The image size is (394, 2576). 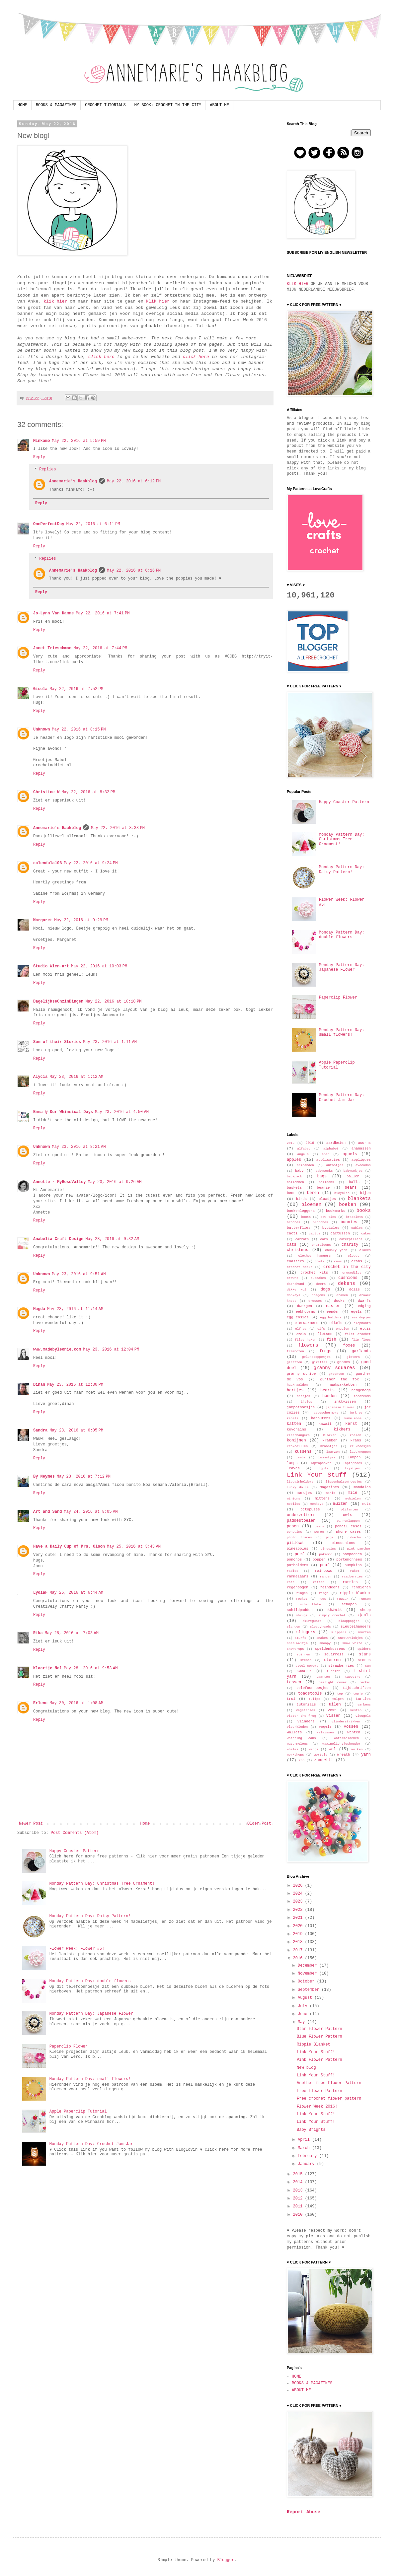 What do you see at coordinates (349, 1604) in the screenshot?
I see `schapen` at bounding box center [349, 1604].